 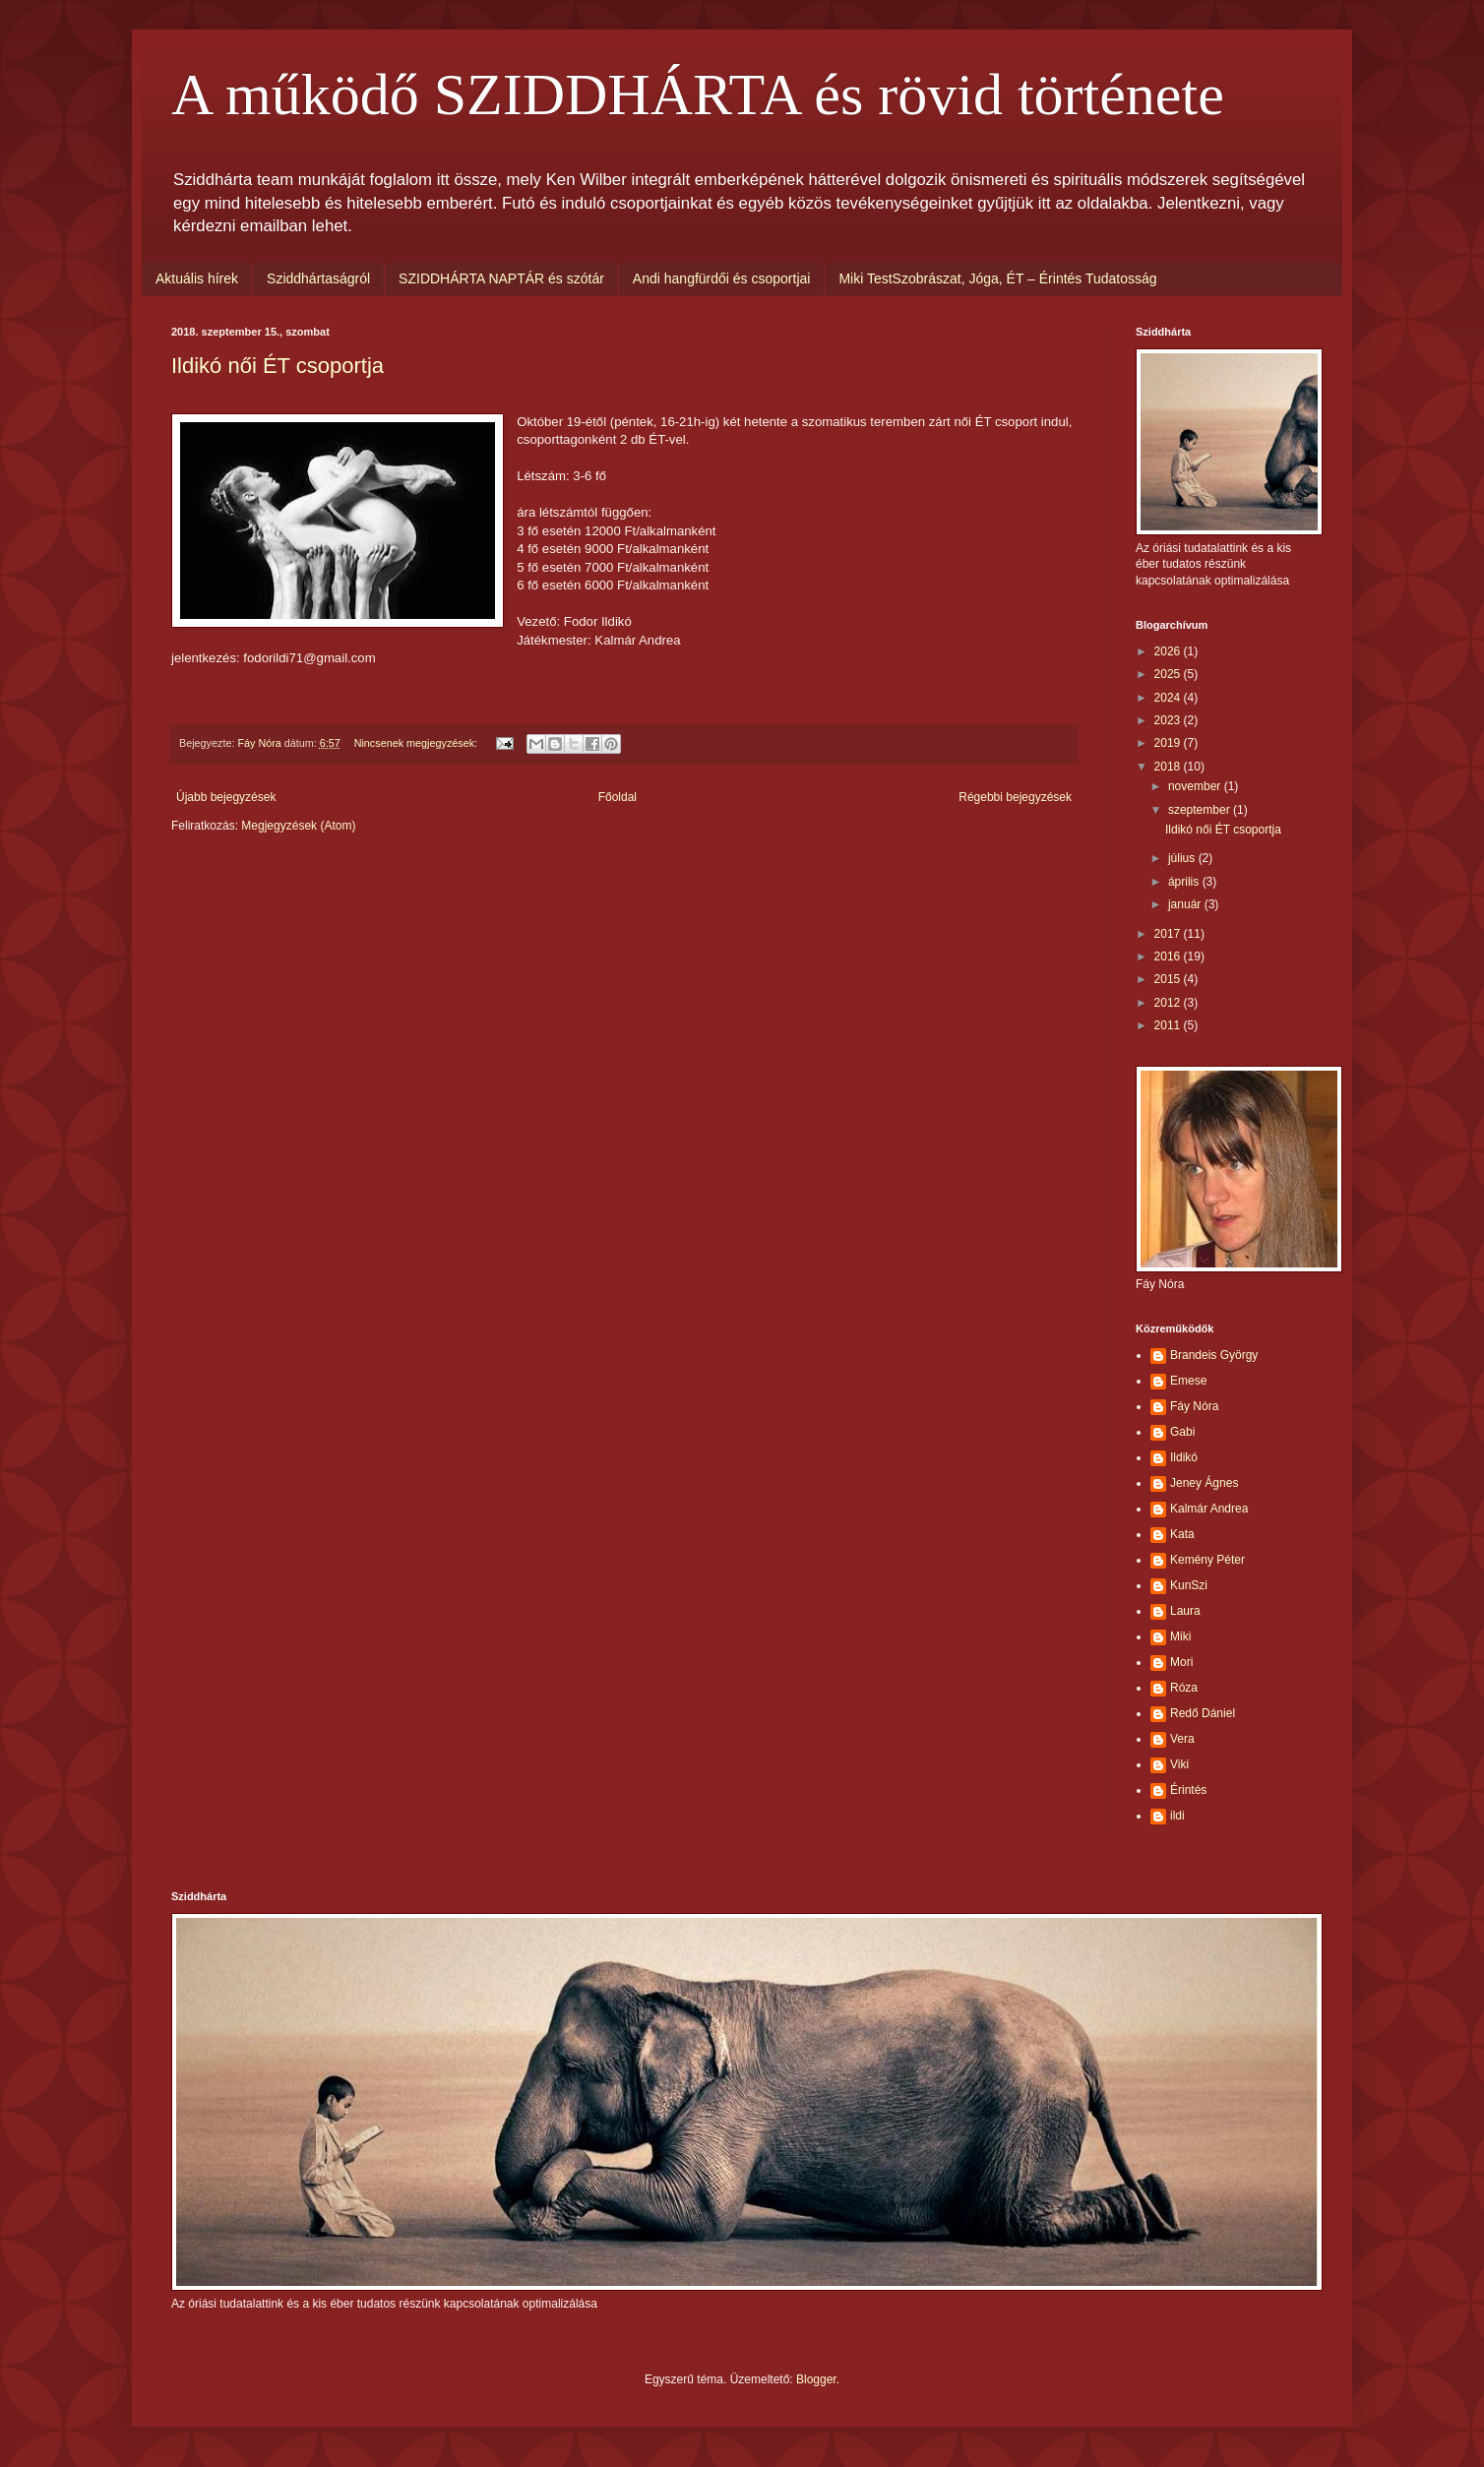 What do you see at coordinates (816, 2379) in the screenshot?
I see `Blogger` at bounding box center [816, 2379].